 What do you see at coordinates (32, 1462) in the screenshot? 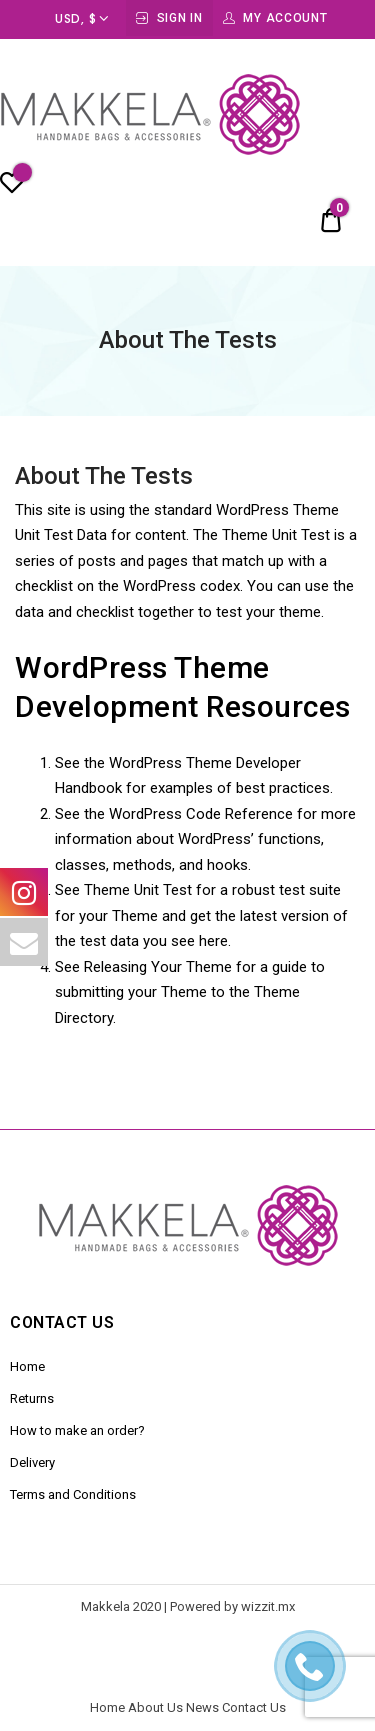
I see `Delivery` at bounding box center [32, 1462].